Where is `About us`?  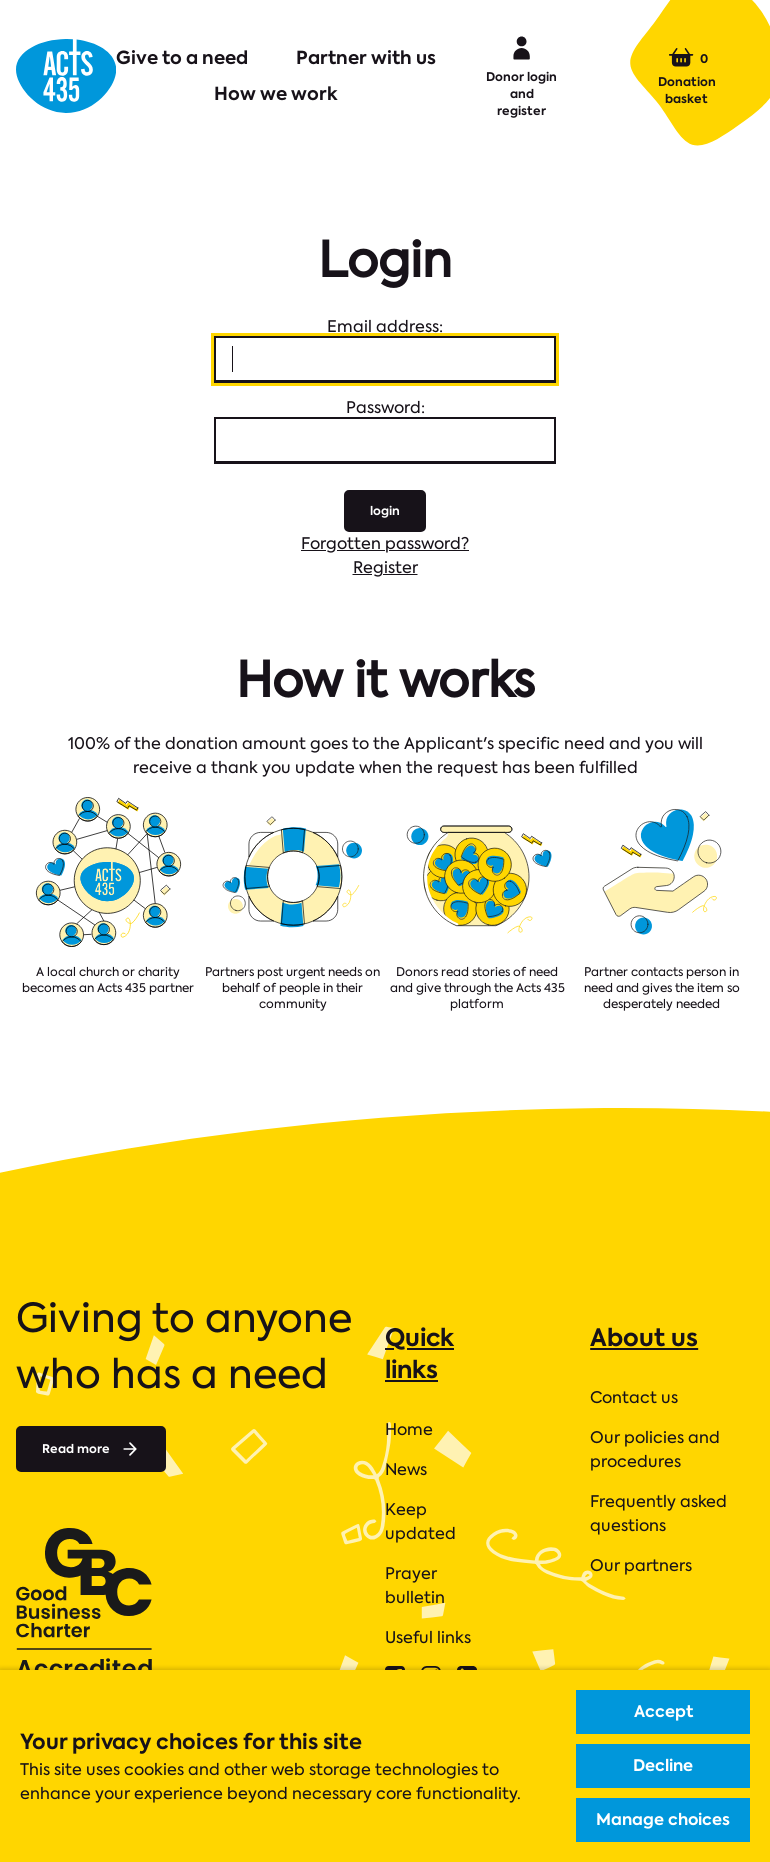 About us is located at coordinates (644, 1337).